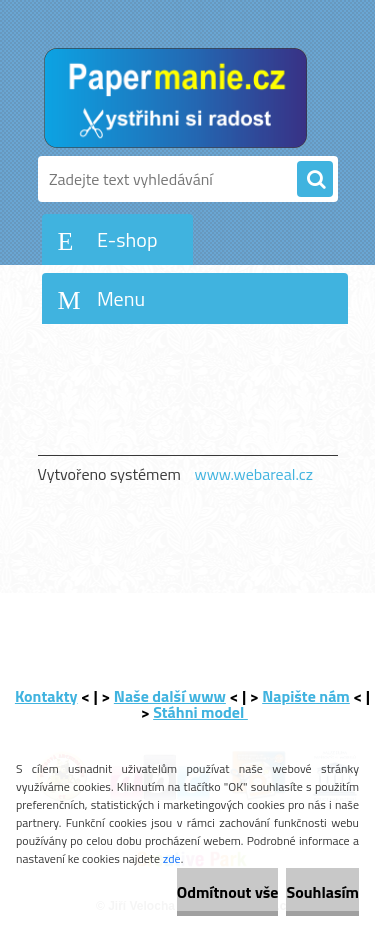 The width and height of the screenshot is (375, 932). What do you see at coordinates (175, 98) in the screenshot?
I see `[Logo]` at bounding box center [175, 98].